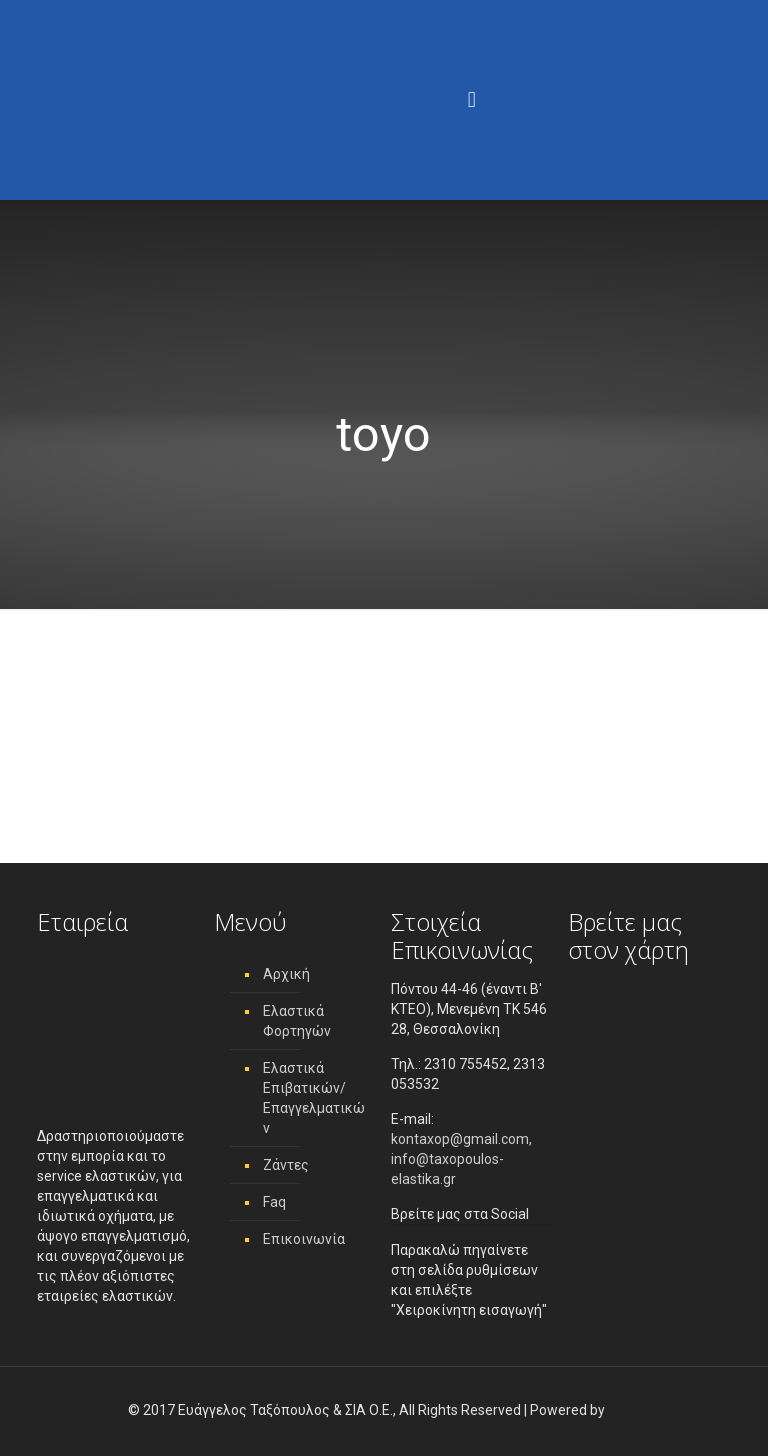  What do you see at coordinates (624, 1410) in the screenshot?
I see `[link]` at bounding box center [624, 1410].